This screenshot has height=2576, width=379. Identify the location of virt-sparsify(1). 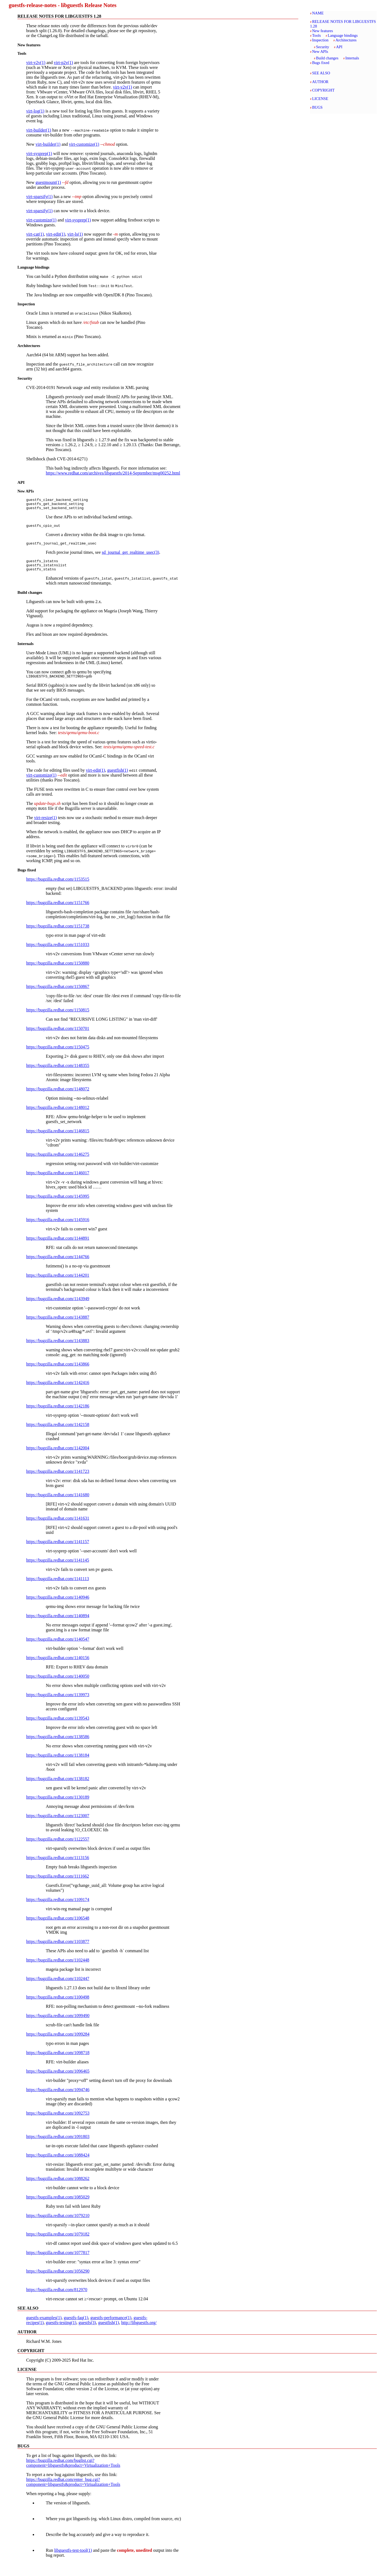
(39, 196).